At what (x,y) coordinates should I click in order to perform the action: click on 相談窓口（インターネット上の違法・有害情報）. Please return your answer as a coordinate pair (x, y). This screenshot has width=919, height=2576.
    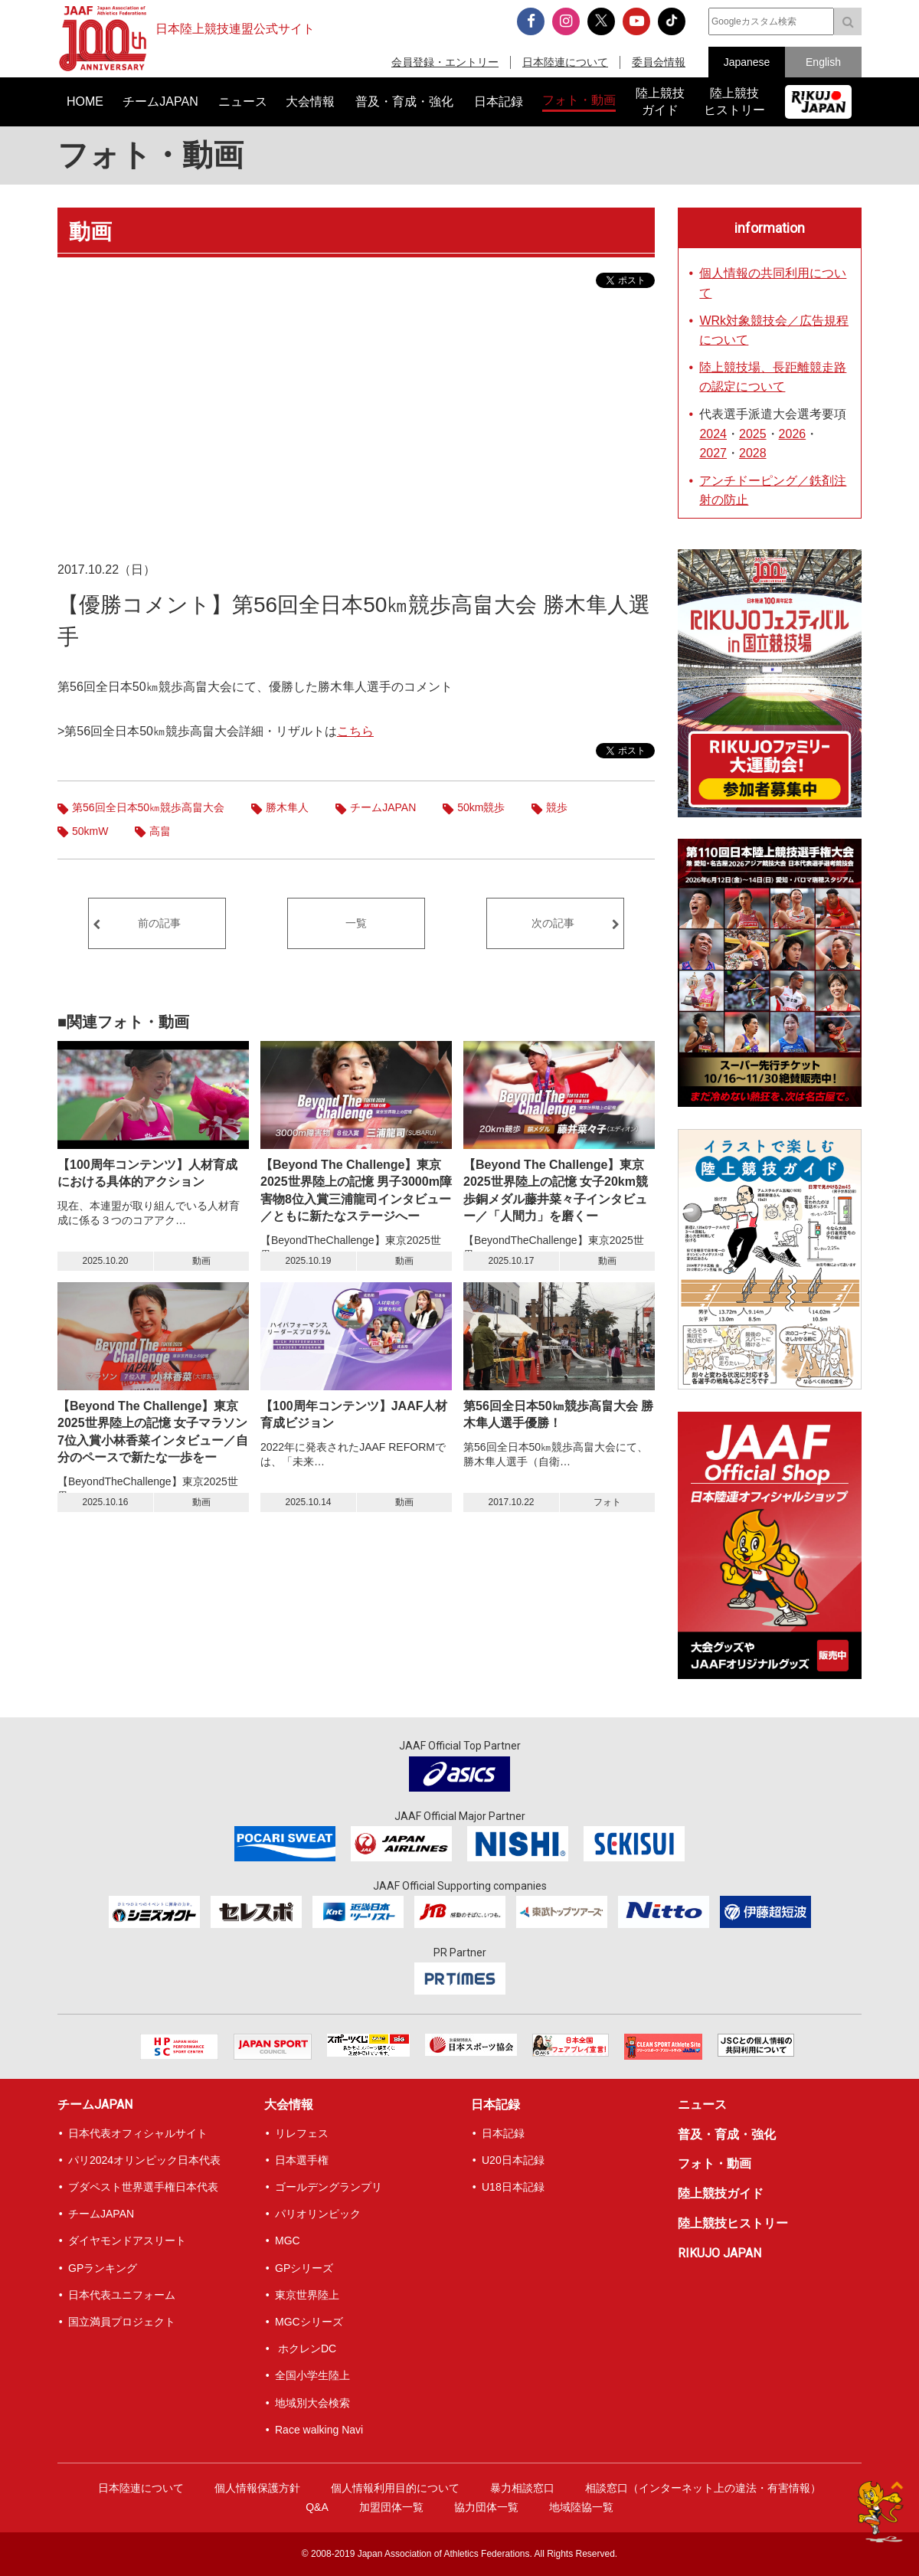
    Looking at the image, I should click on (703, 2488).